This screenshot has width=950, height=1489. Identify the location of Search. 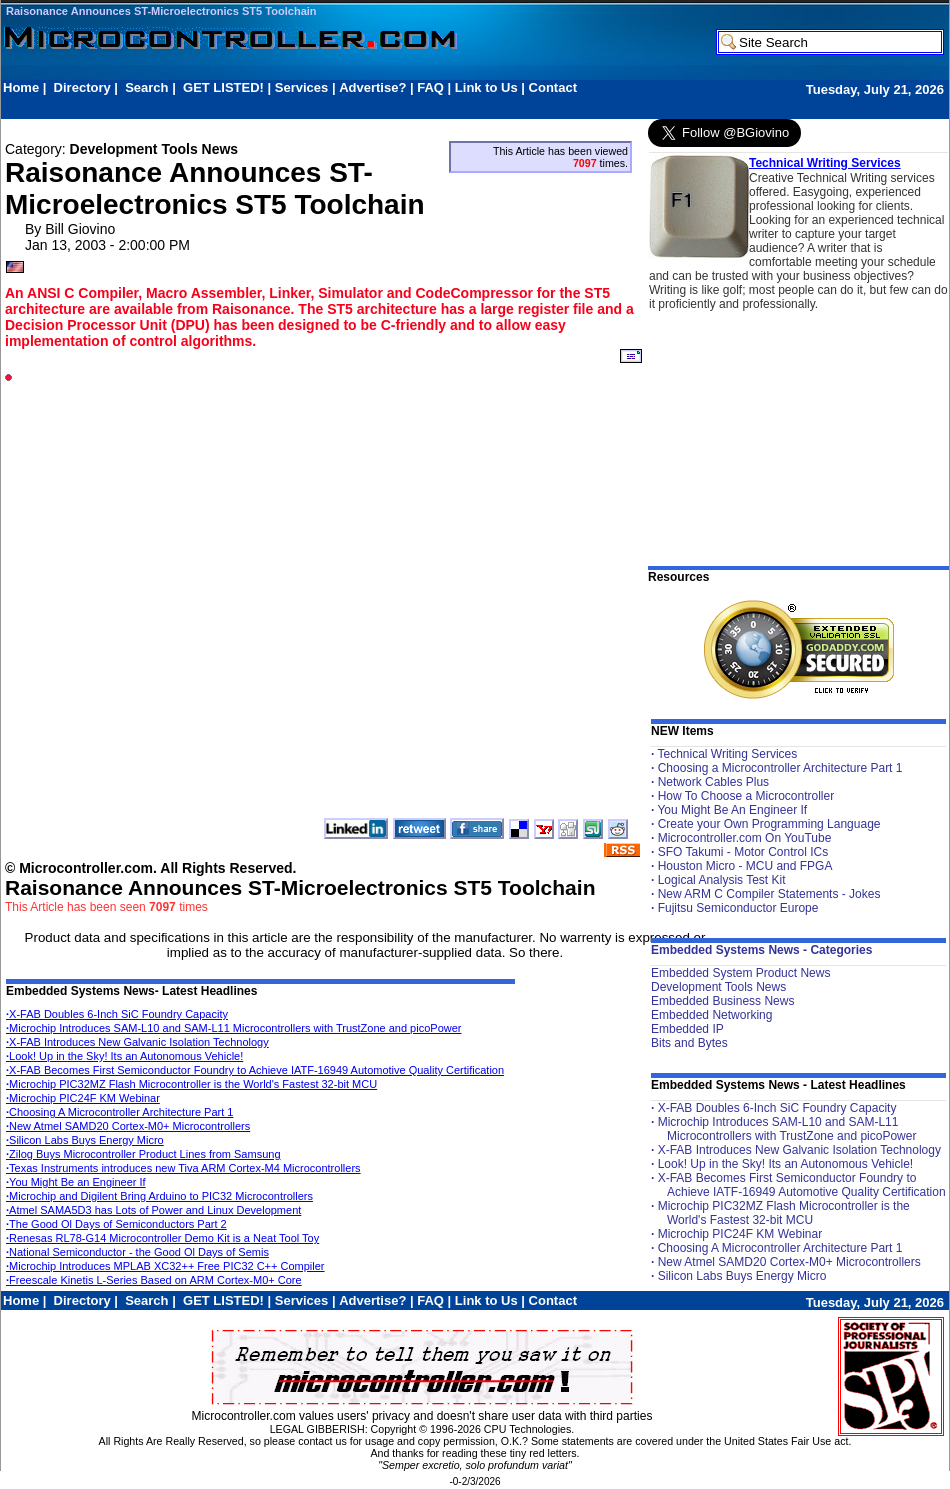
(146, 87).